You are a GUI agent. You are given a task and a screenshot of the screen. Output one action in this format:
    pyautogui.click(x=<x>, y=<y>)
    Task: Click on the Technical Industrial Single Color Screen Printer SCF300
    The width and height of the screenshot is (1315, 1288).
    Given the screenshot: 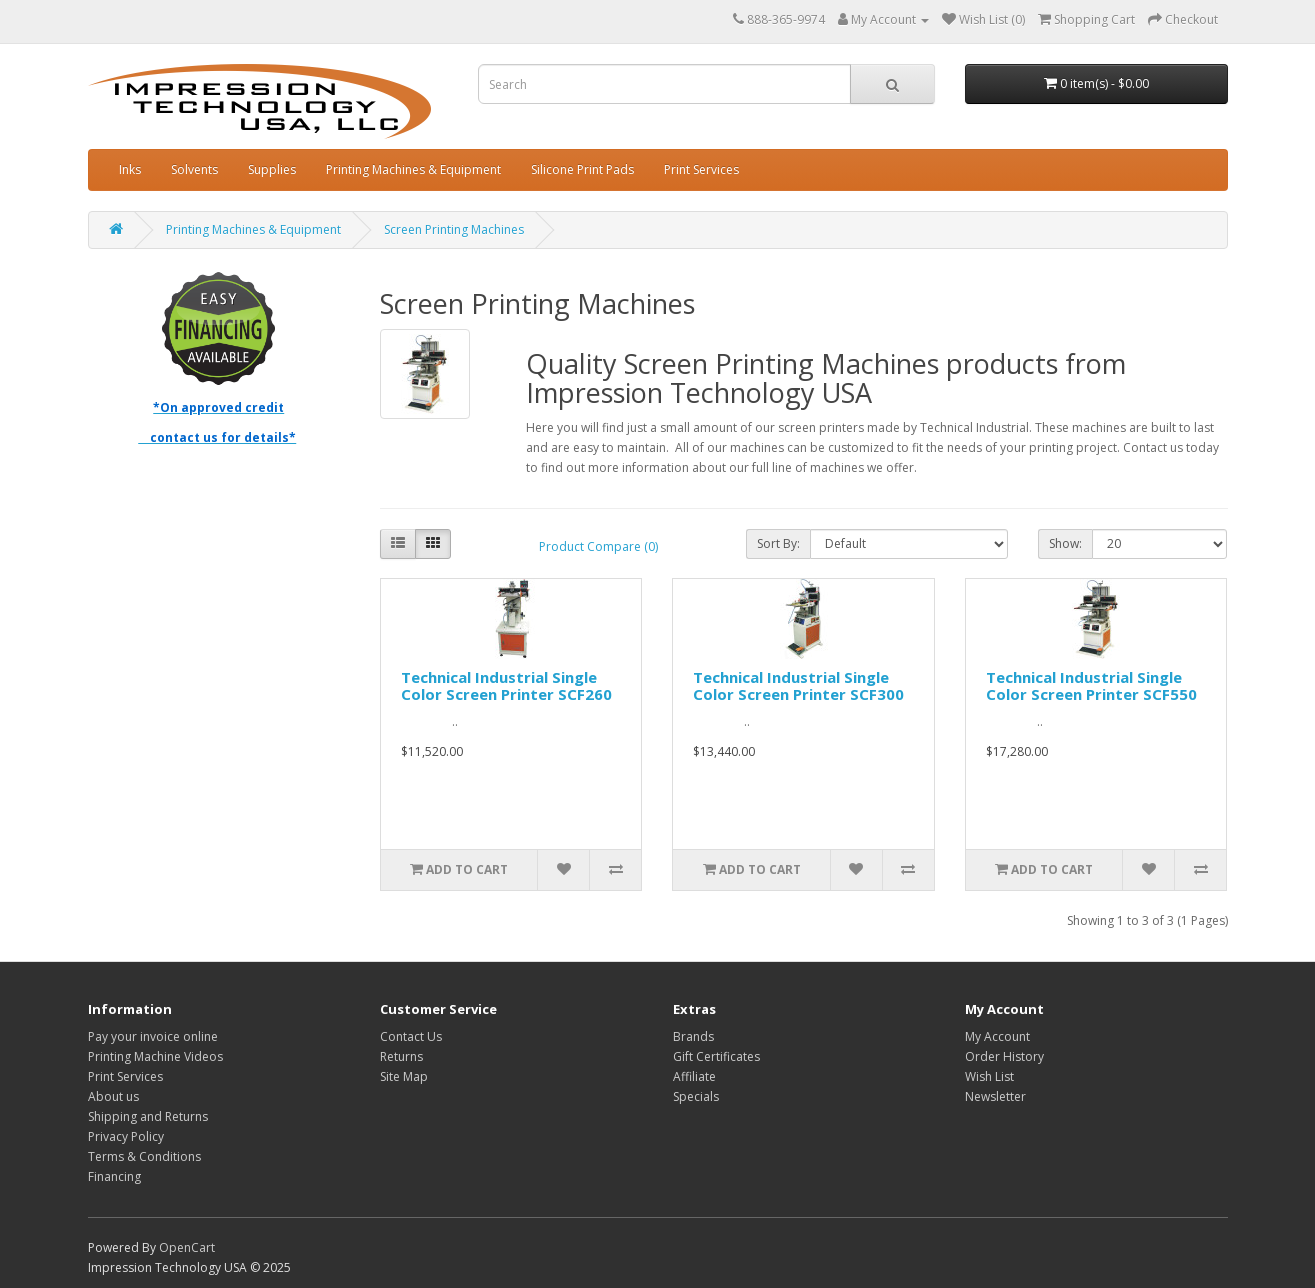 What is the action you would take?
    pyautogui.click(x=798, y=685)
    